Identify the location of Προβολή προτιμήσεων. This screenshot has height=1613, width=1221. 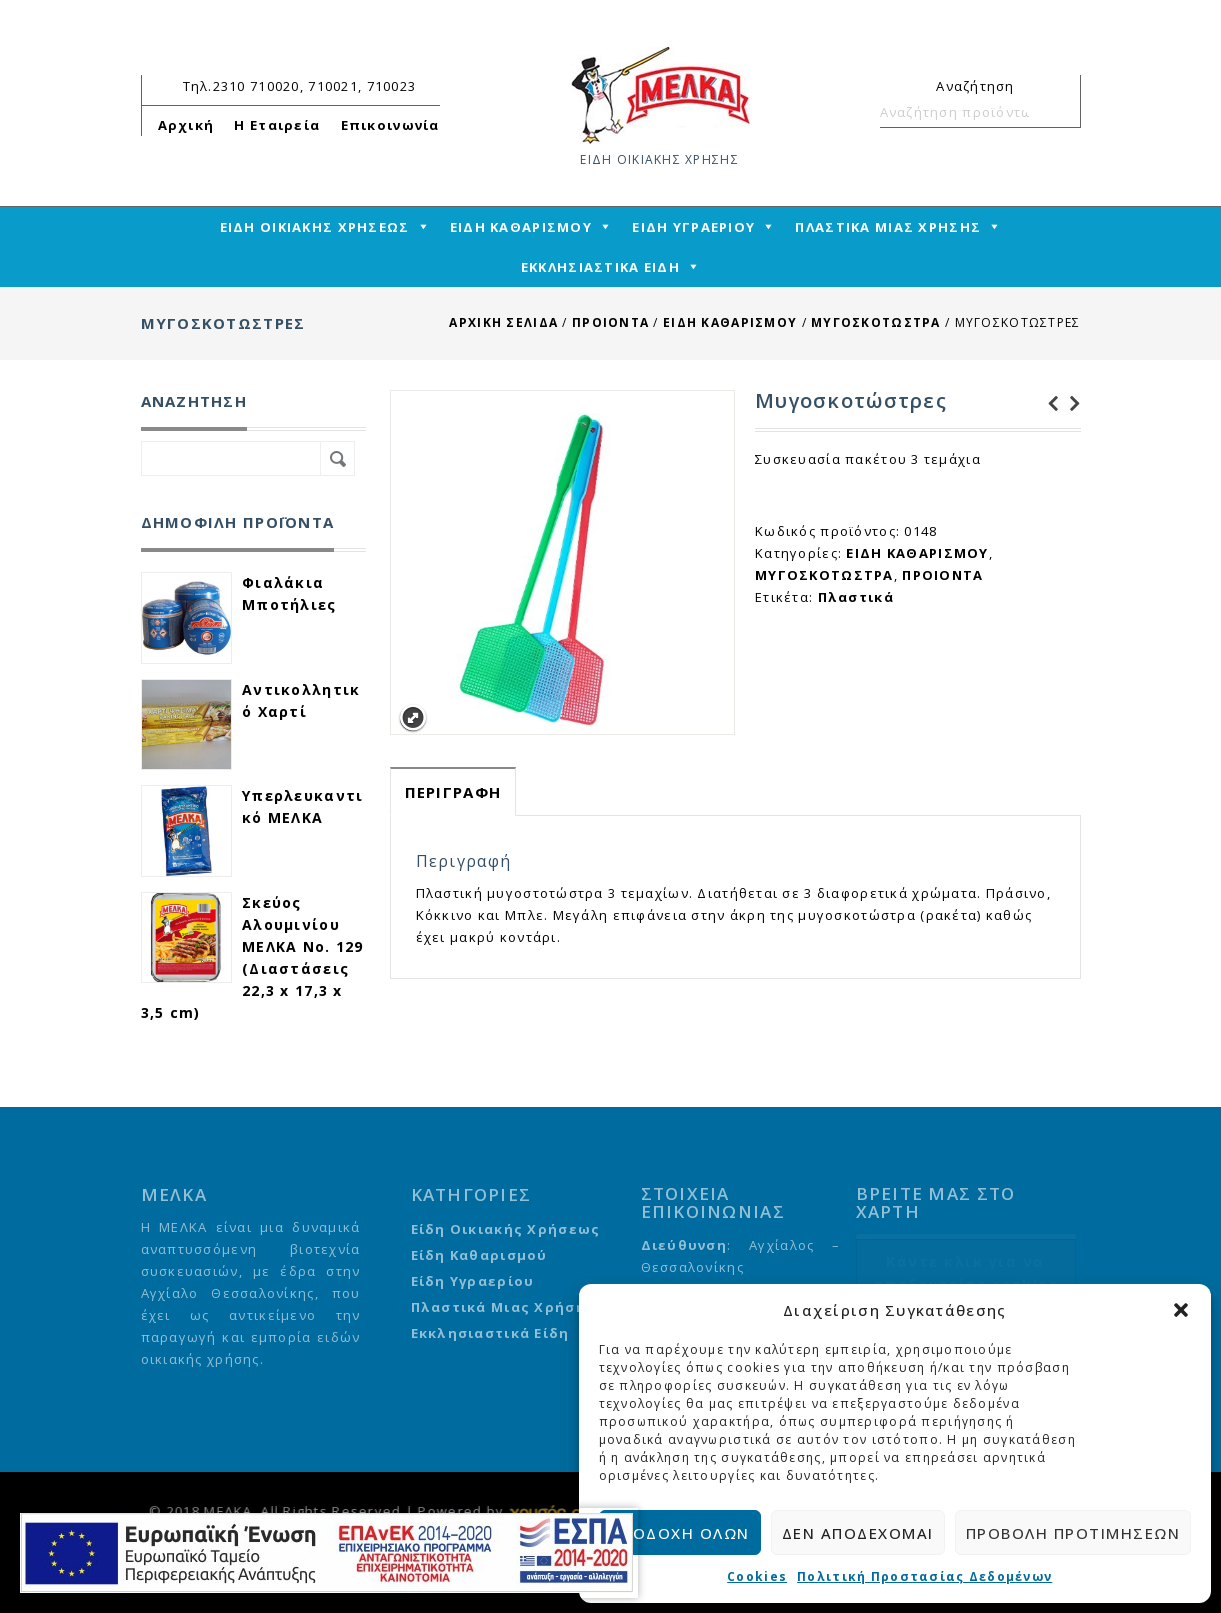
(1073, 1533).